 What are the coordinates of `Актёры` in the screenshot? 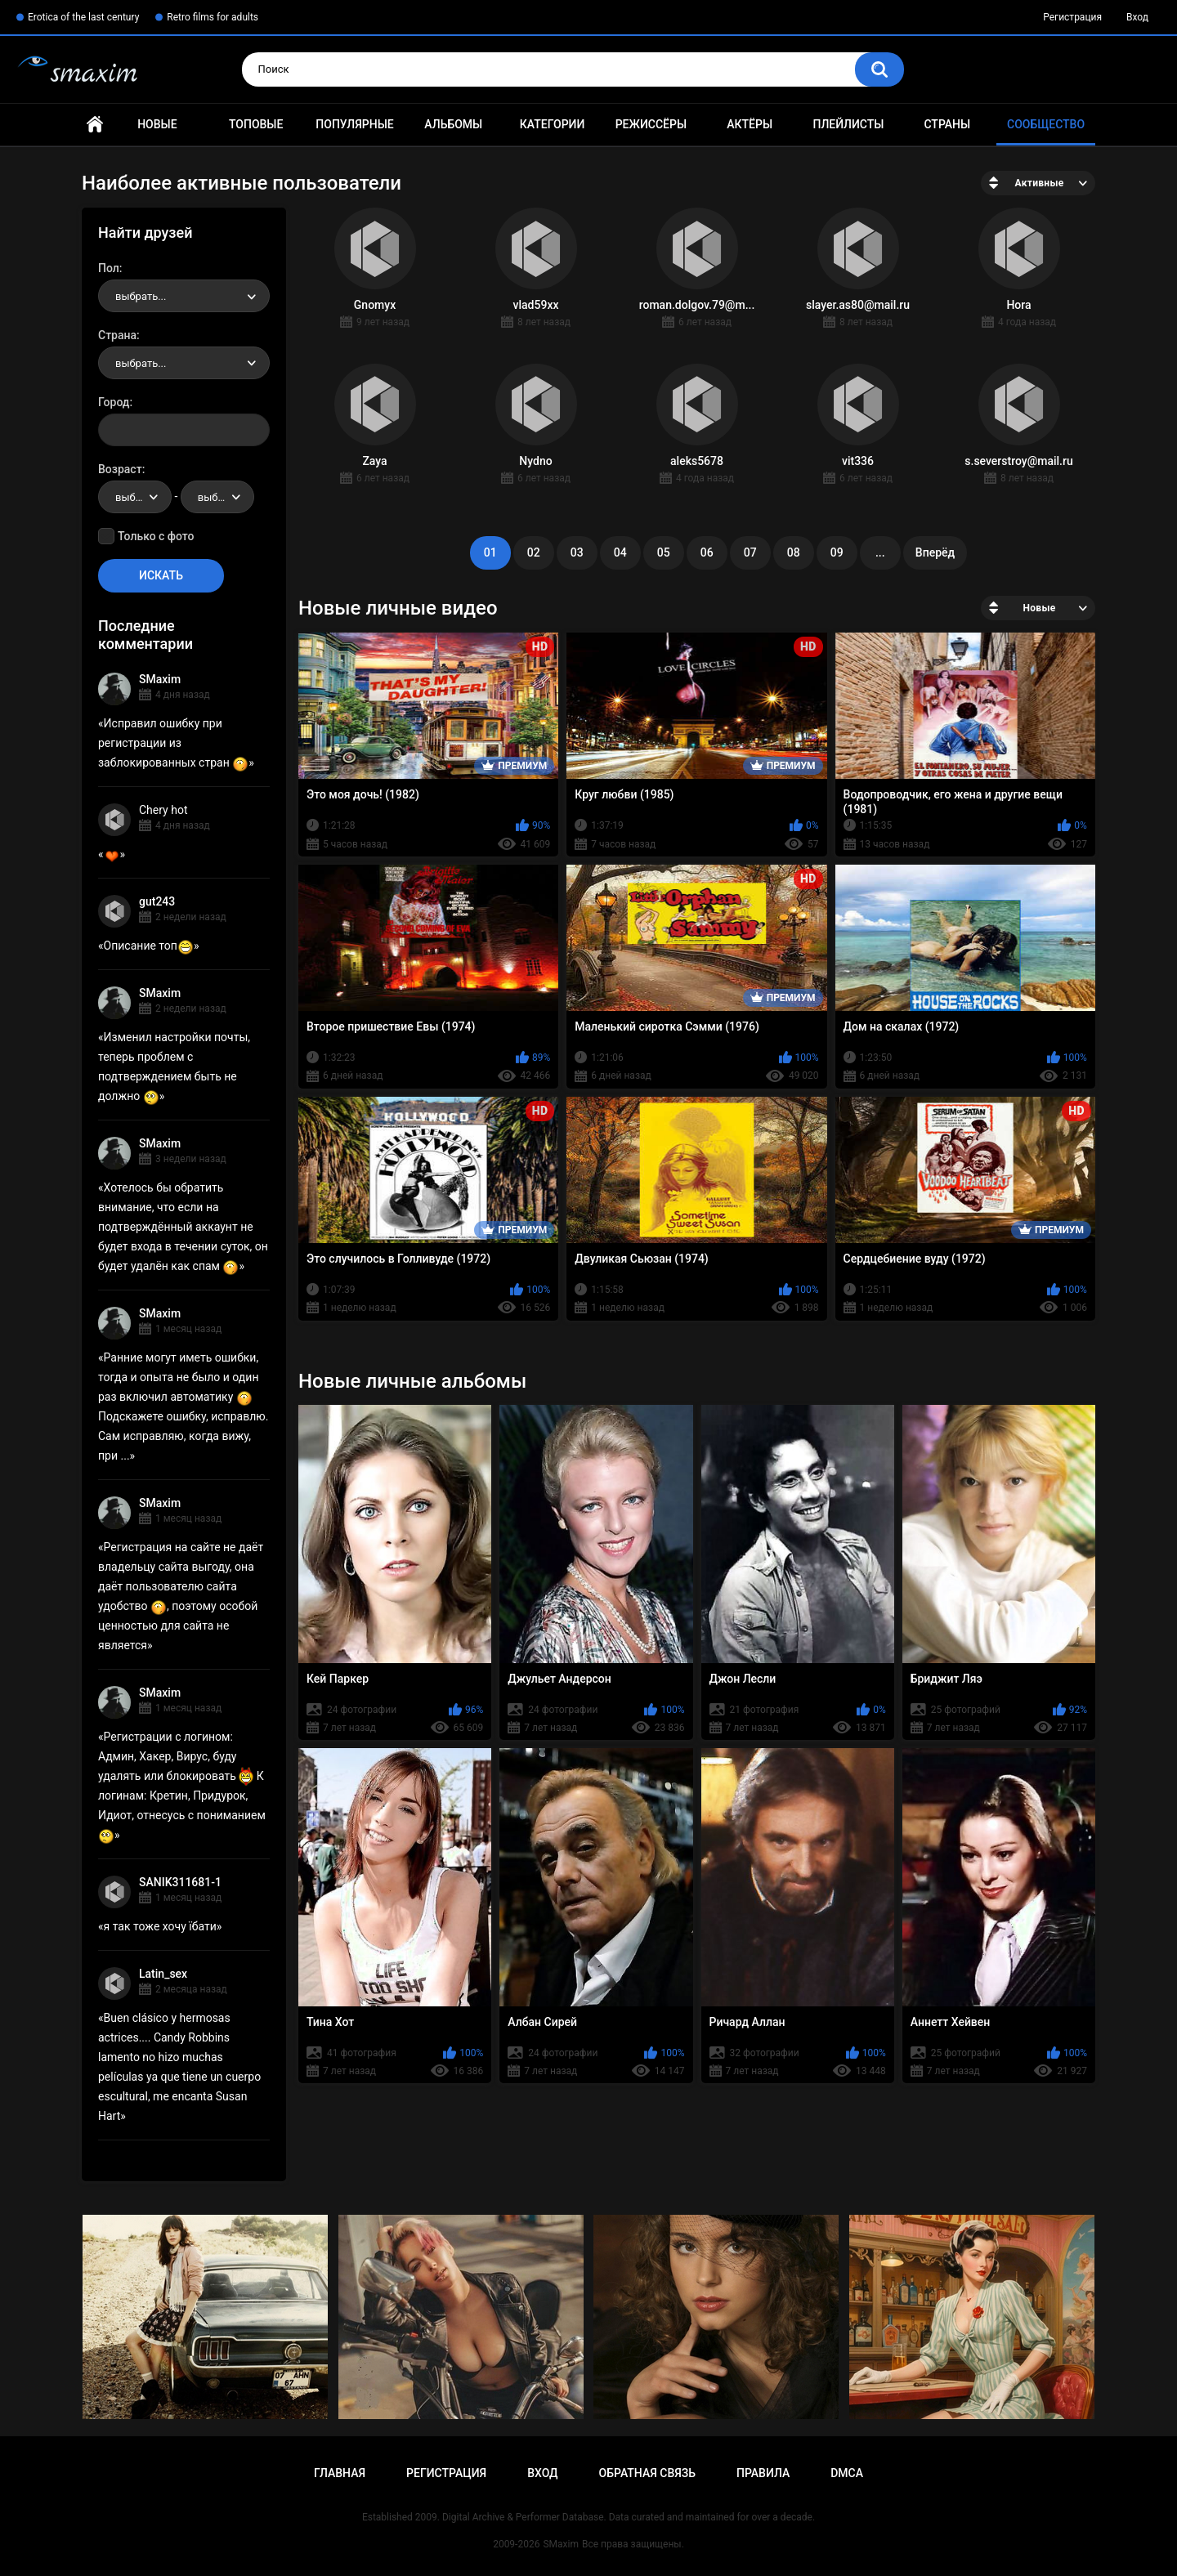 It's located at (749, 124).